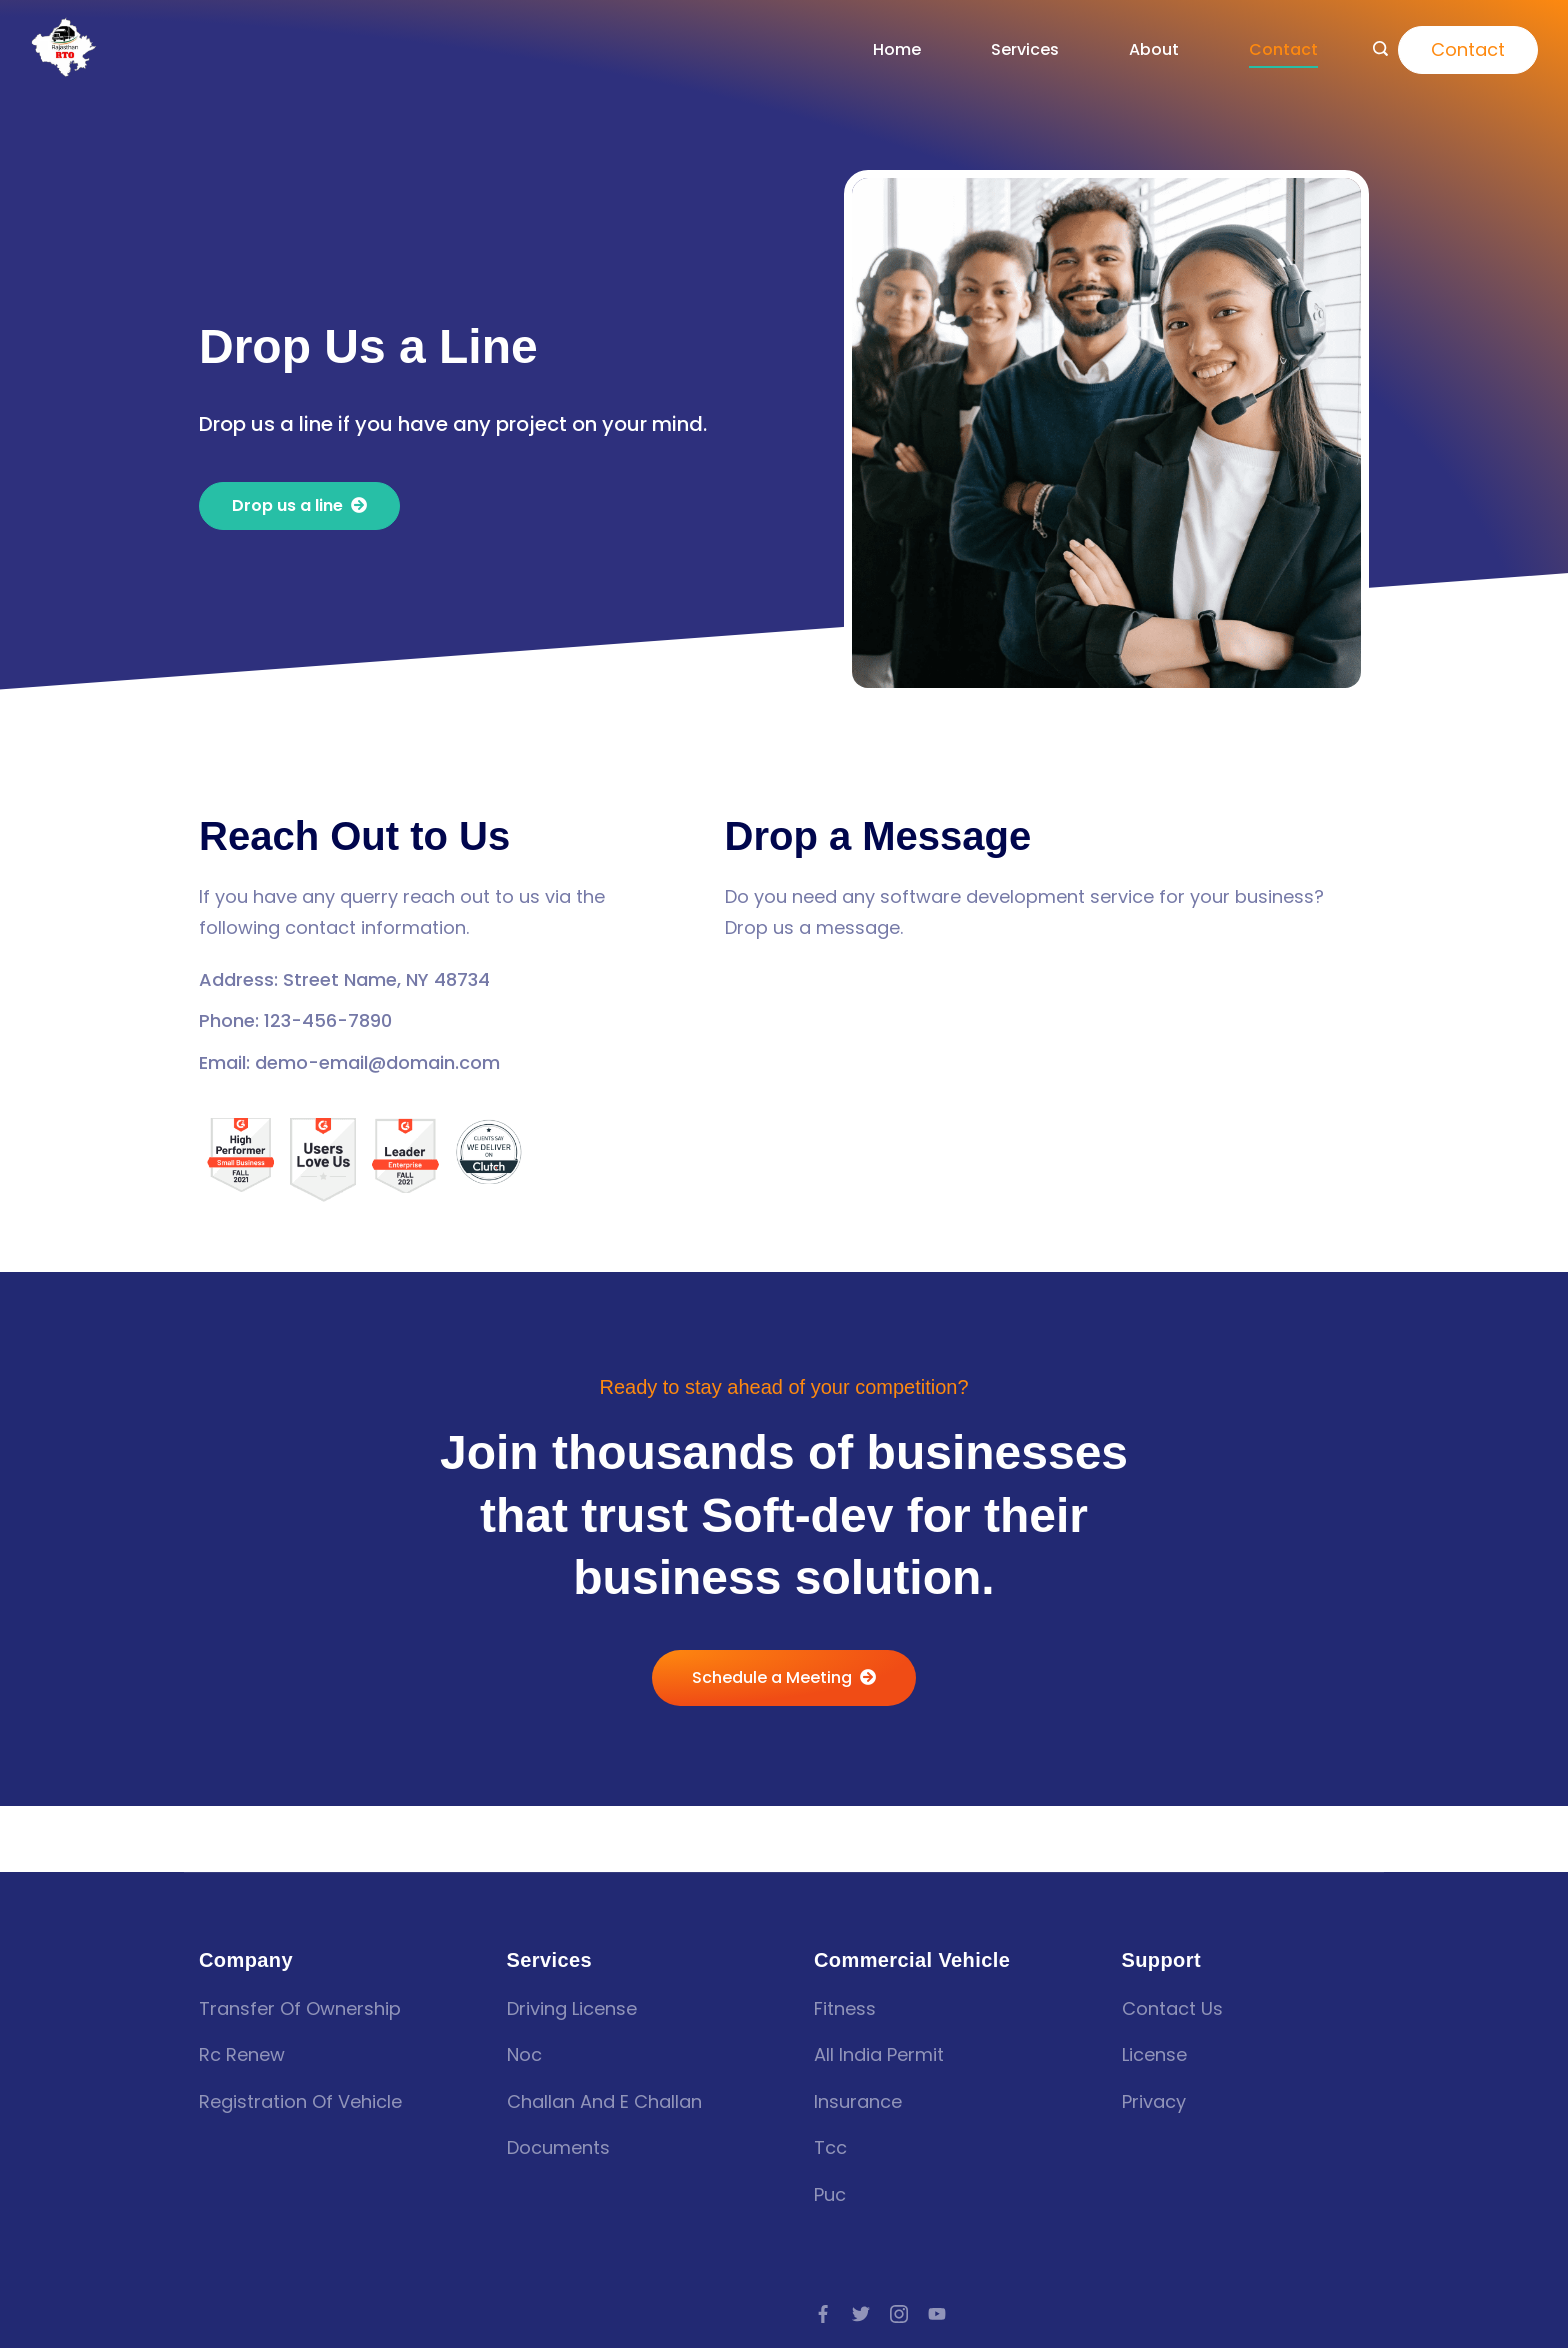 The width and height of the screenshot is (1568, 2348). Describe the element at coordinates (830, 2147) in the screenshot. I see `tcc` at that location.